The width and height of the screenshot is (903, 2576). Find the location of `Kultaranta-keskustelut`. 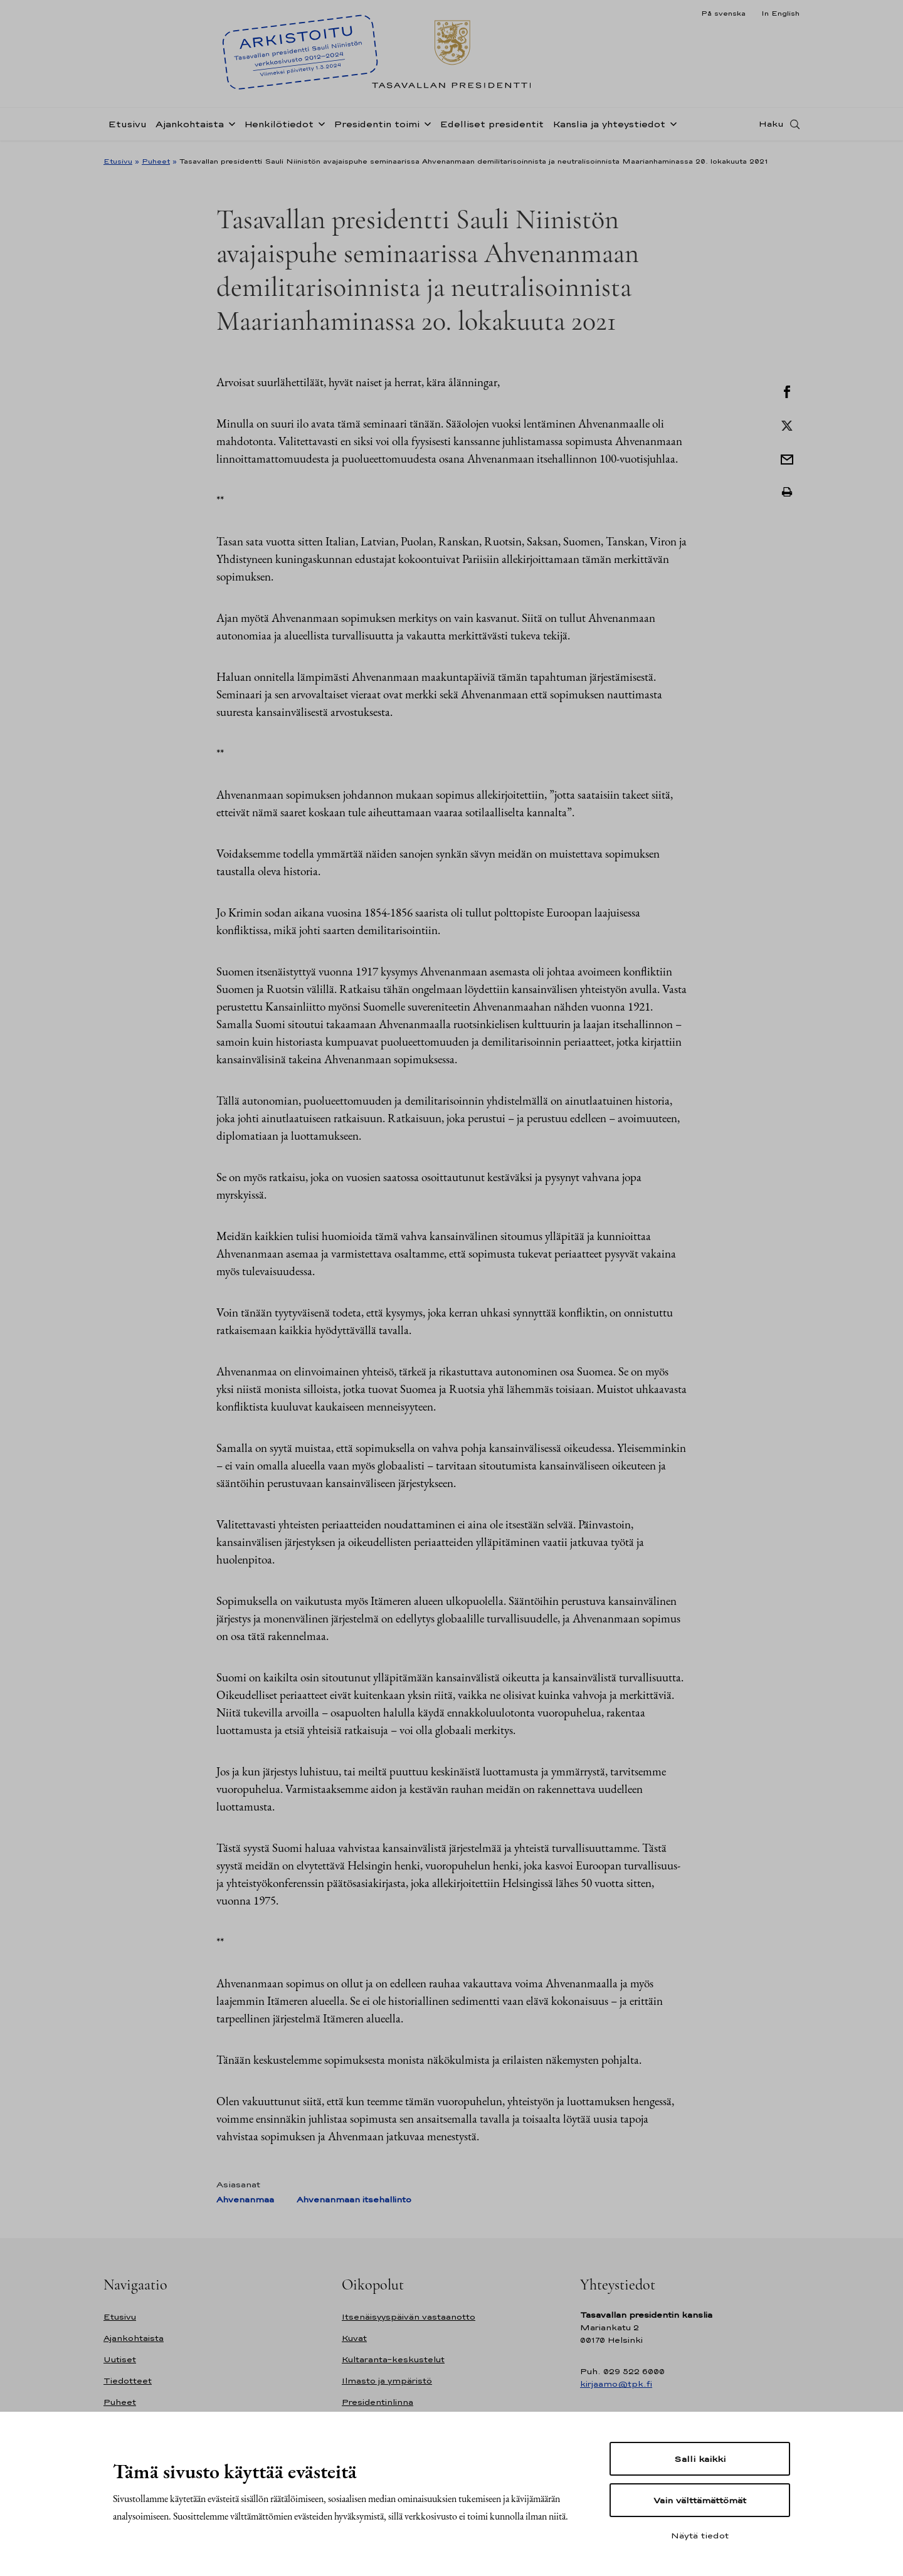

Kultaranta-keskustelut is located at coordinates (393, 2359).